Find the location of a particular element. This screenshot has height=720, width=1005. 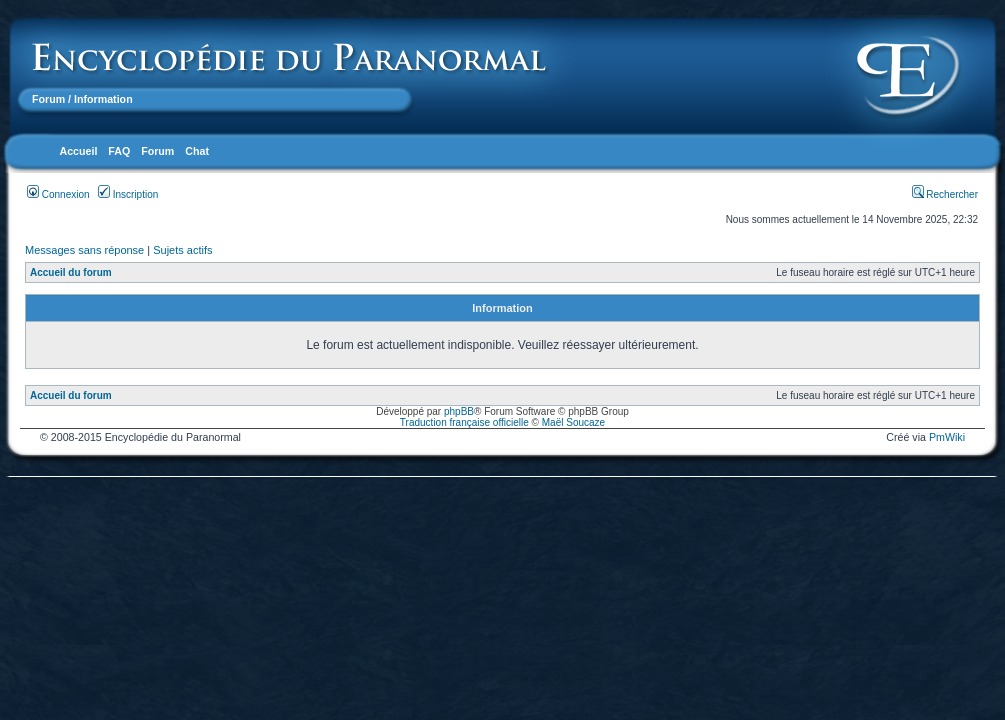

Traduction française officielle is located at coordinates (464, 422).